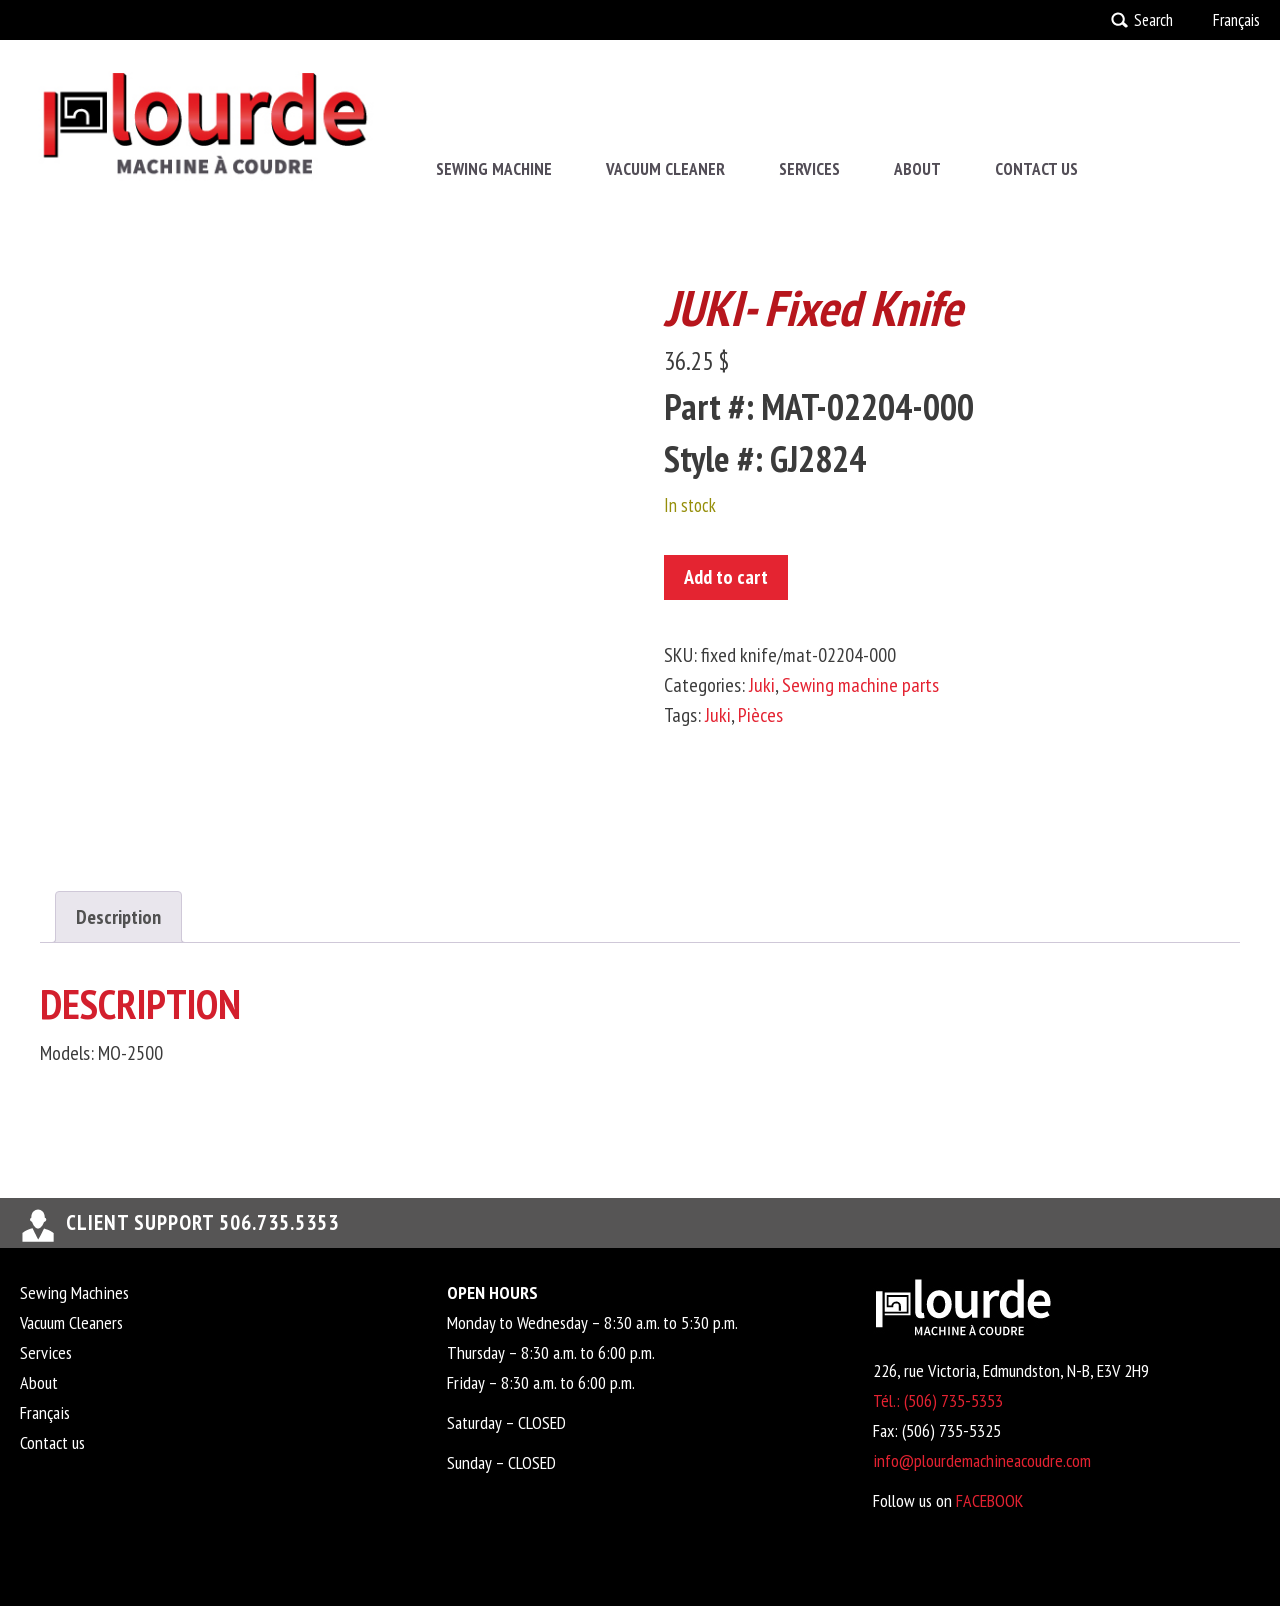  Describe the element at coordinates (726, 577) in the screenshot. I see `Add to cart` at that location.